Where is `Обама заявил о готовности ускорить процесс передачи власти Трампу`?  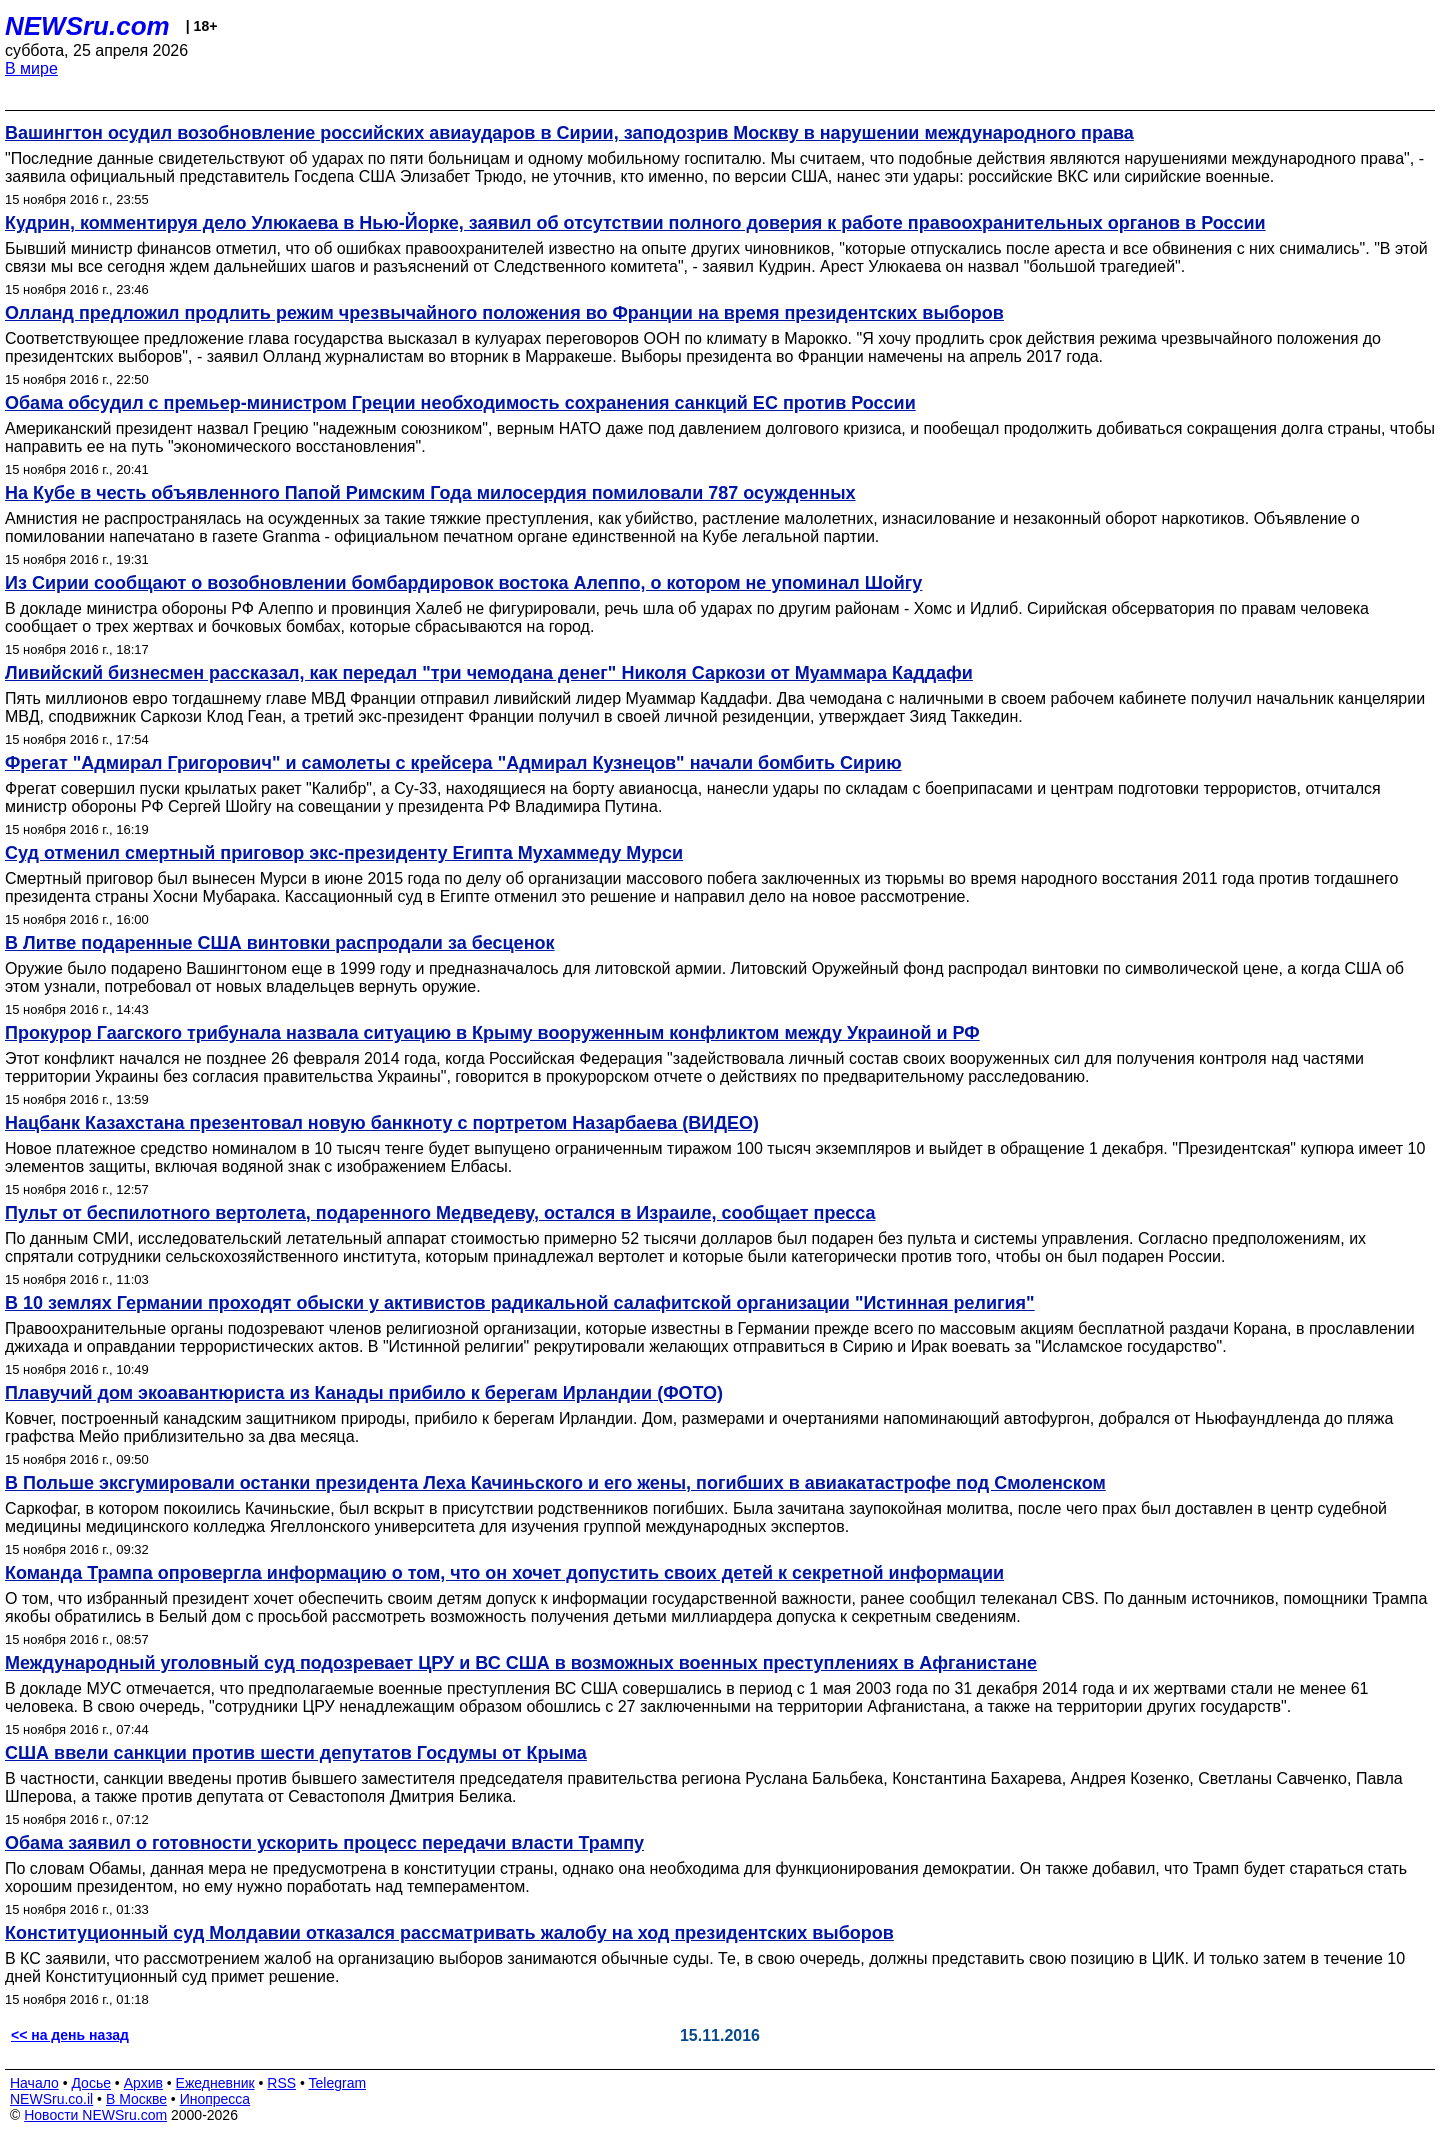 Обама заявил о готовности ускорить процесс передачи власти Трампу is located at coordinates (324, 1843).